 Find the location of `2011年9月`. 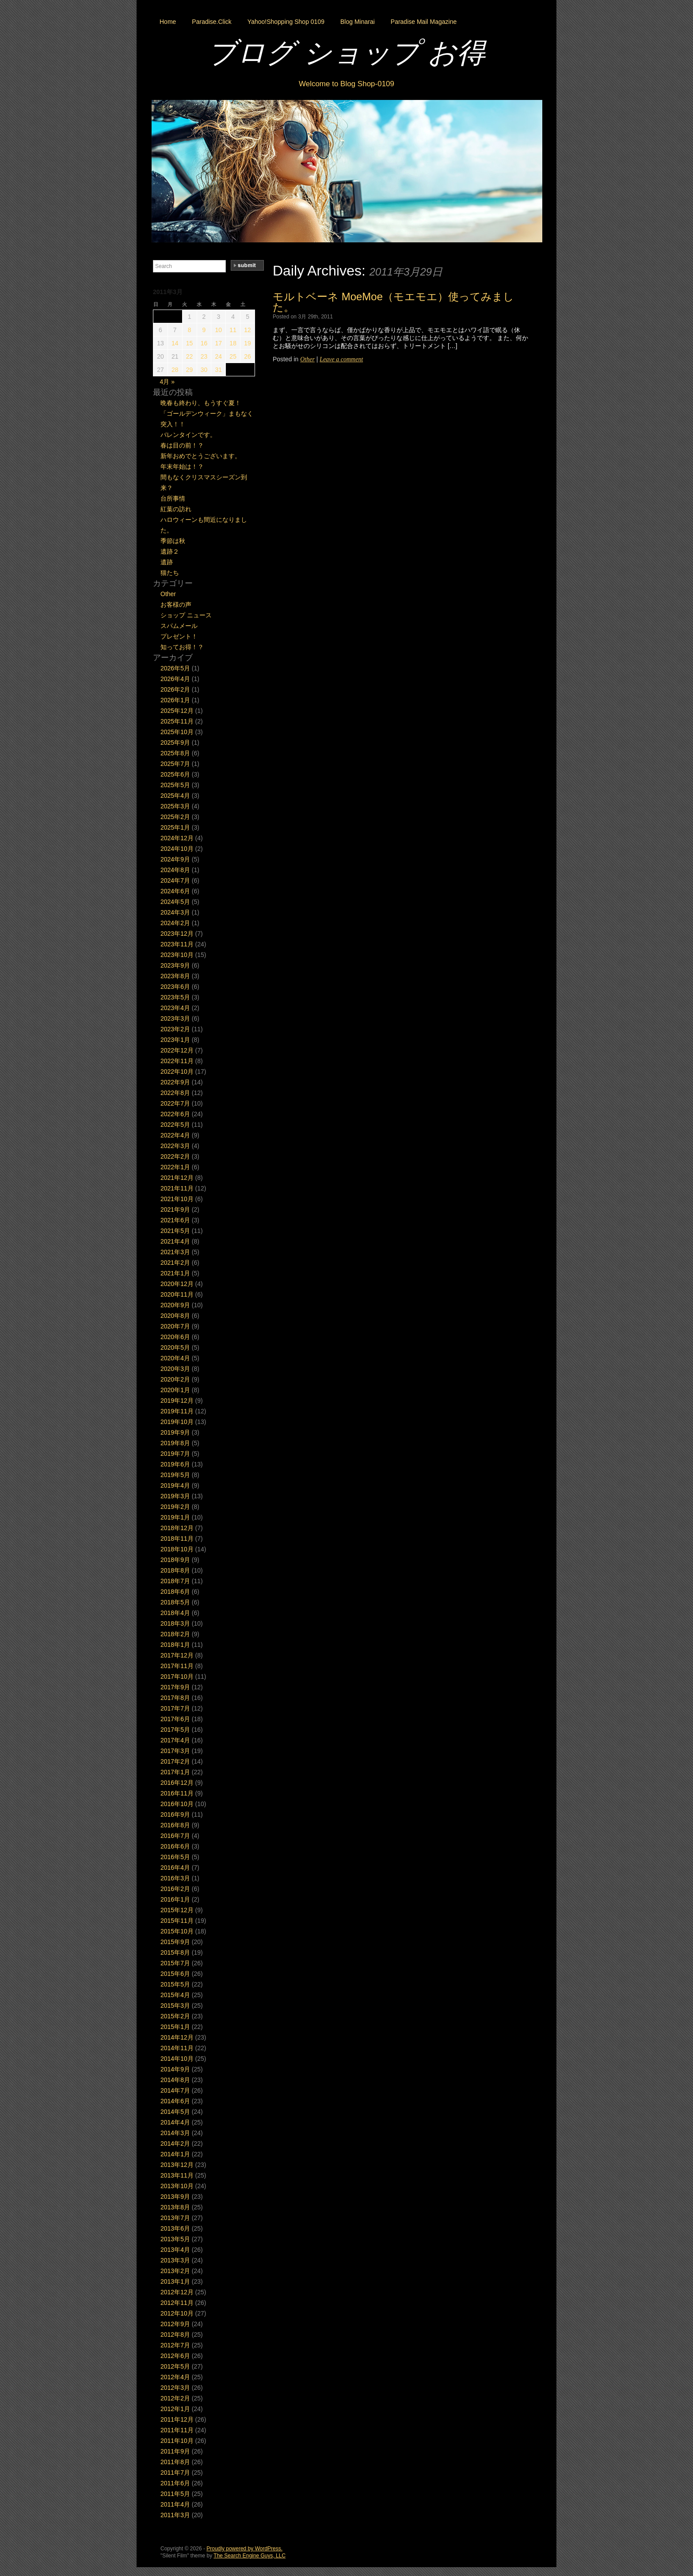

2011年9月 is located at coordinates (175, 2451).